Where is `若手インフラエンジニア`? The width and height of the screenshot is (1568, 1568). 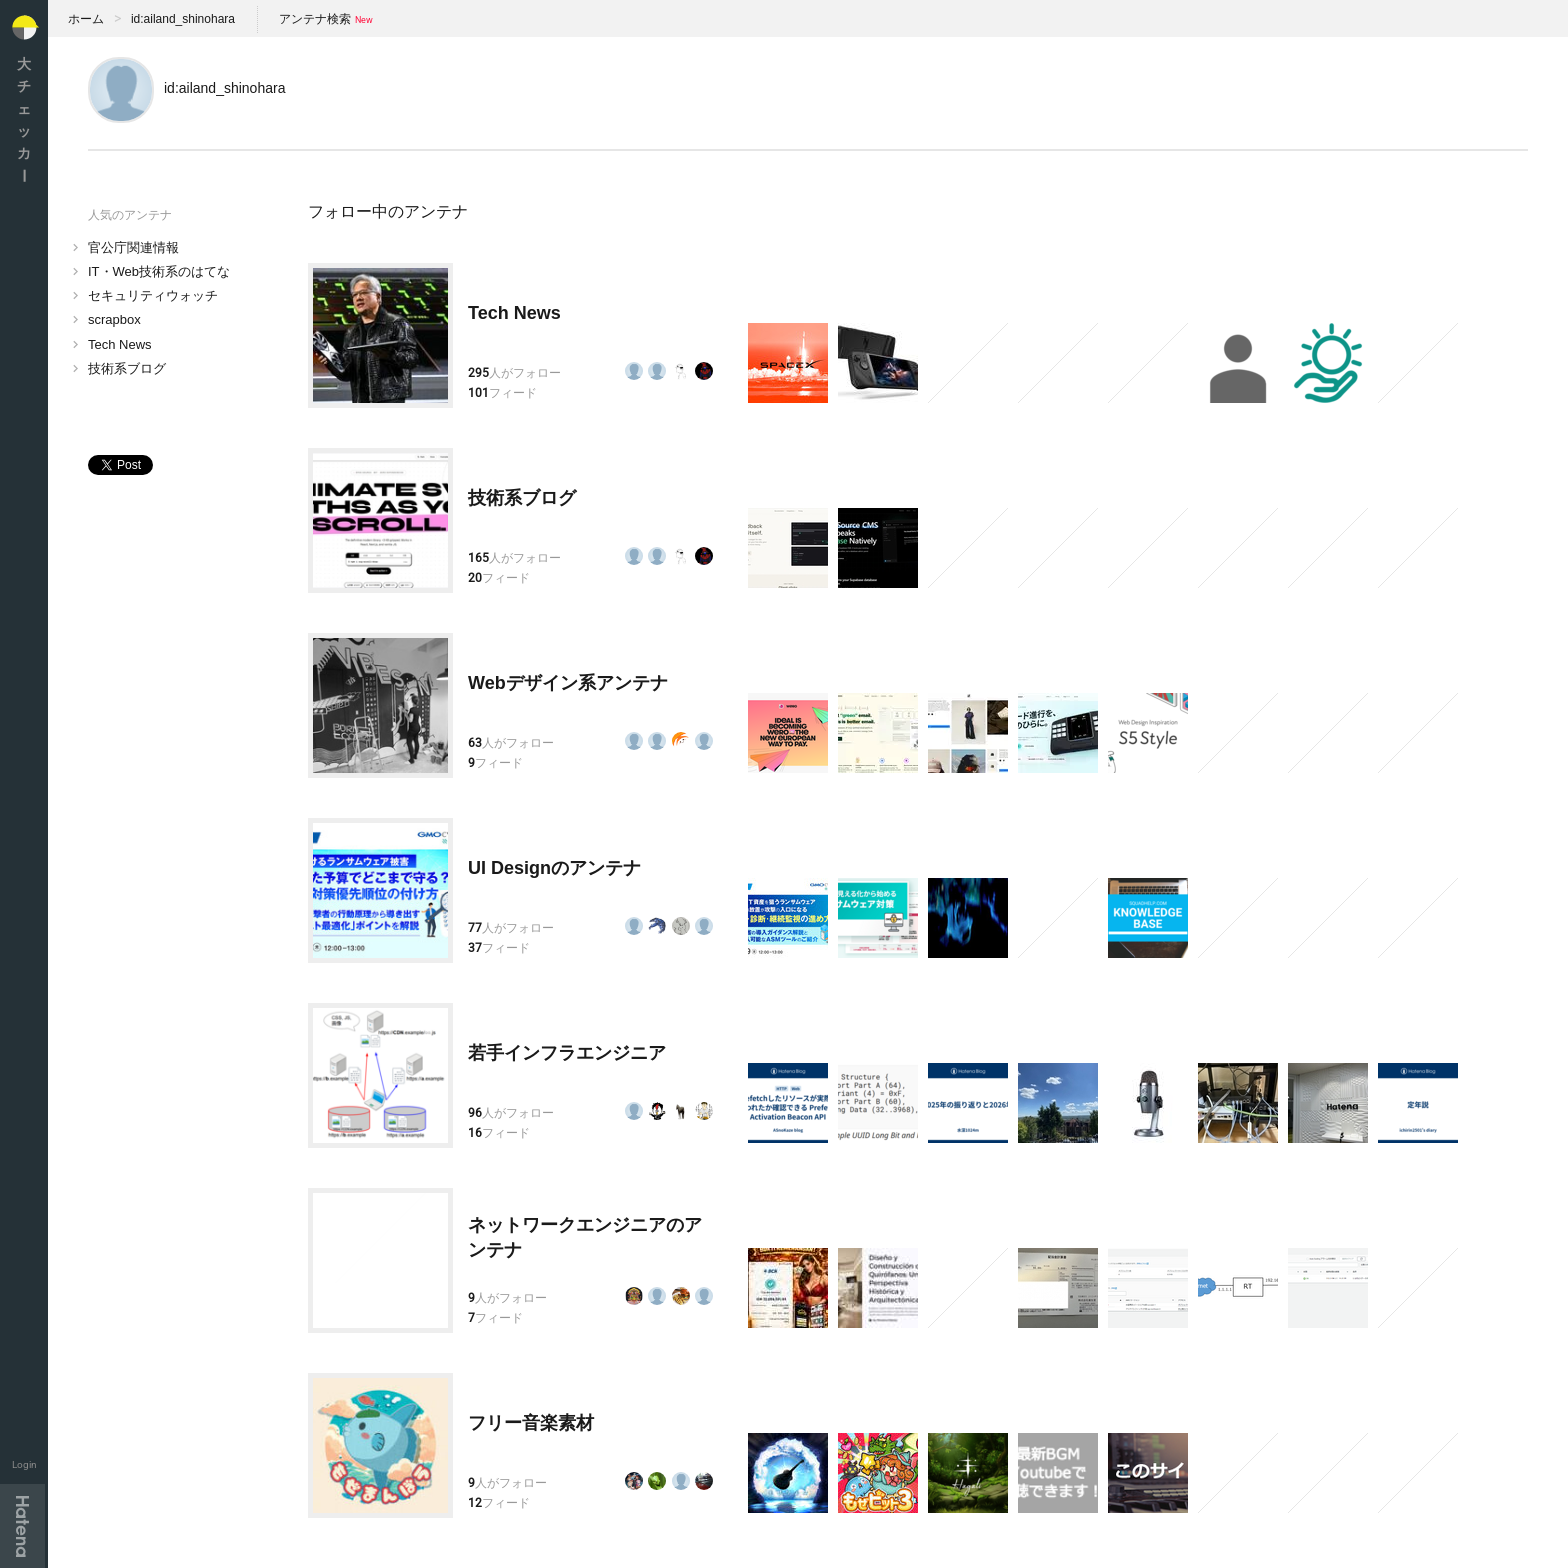 若手インフラエンジニア is located at coordinates (567, 1053).